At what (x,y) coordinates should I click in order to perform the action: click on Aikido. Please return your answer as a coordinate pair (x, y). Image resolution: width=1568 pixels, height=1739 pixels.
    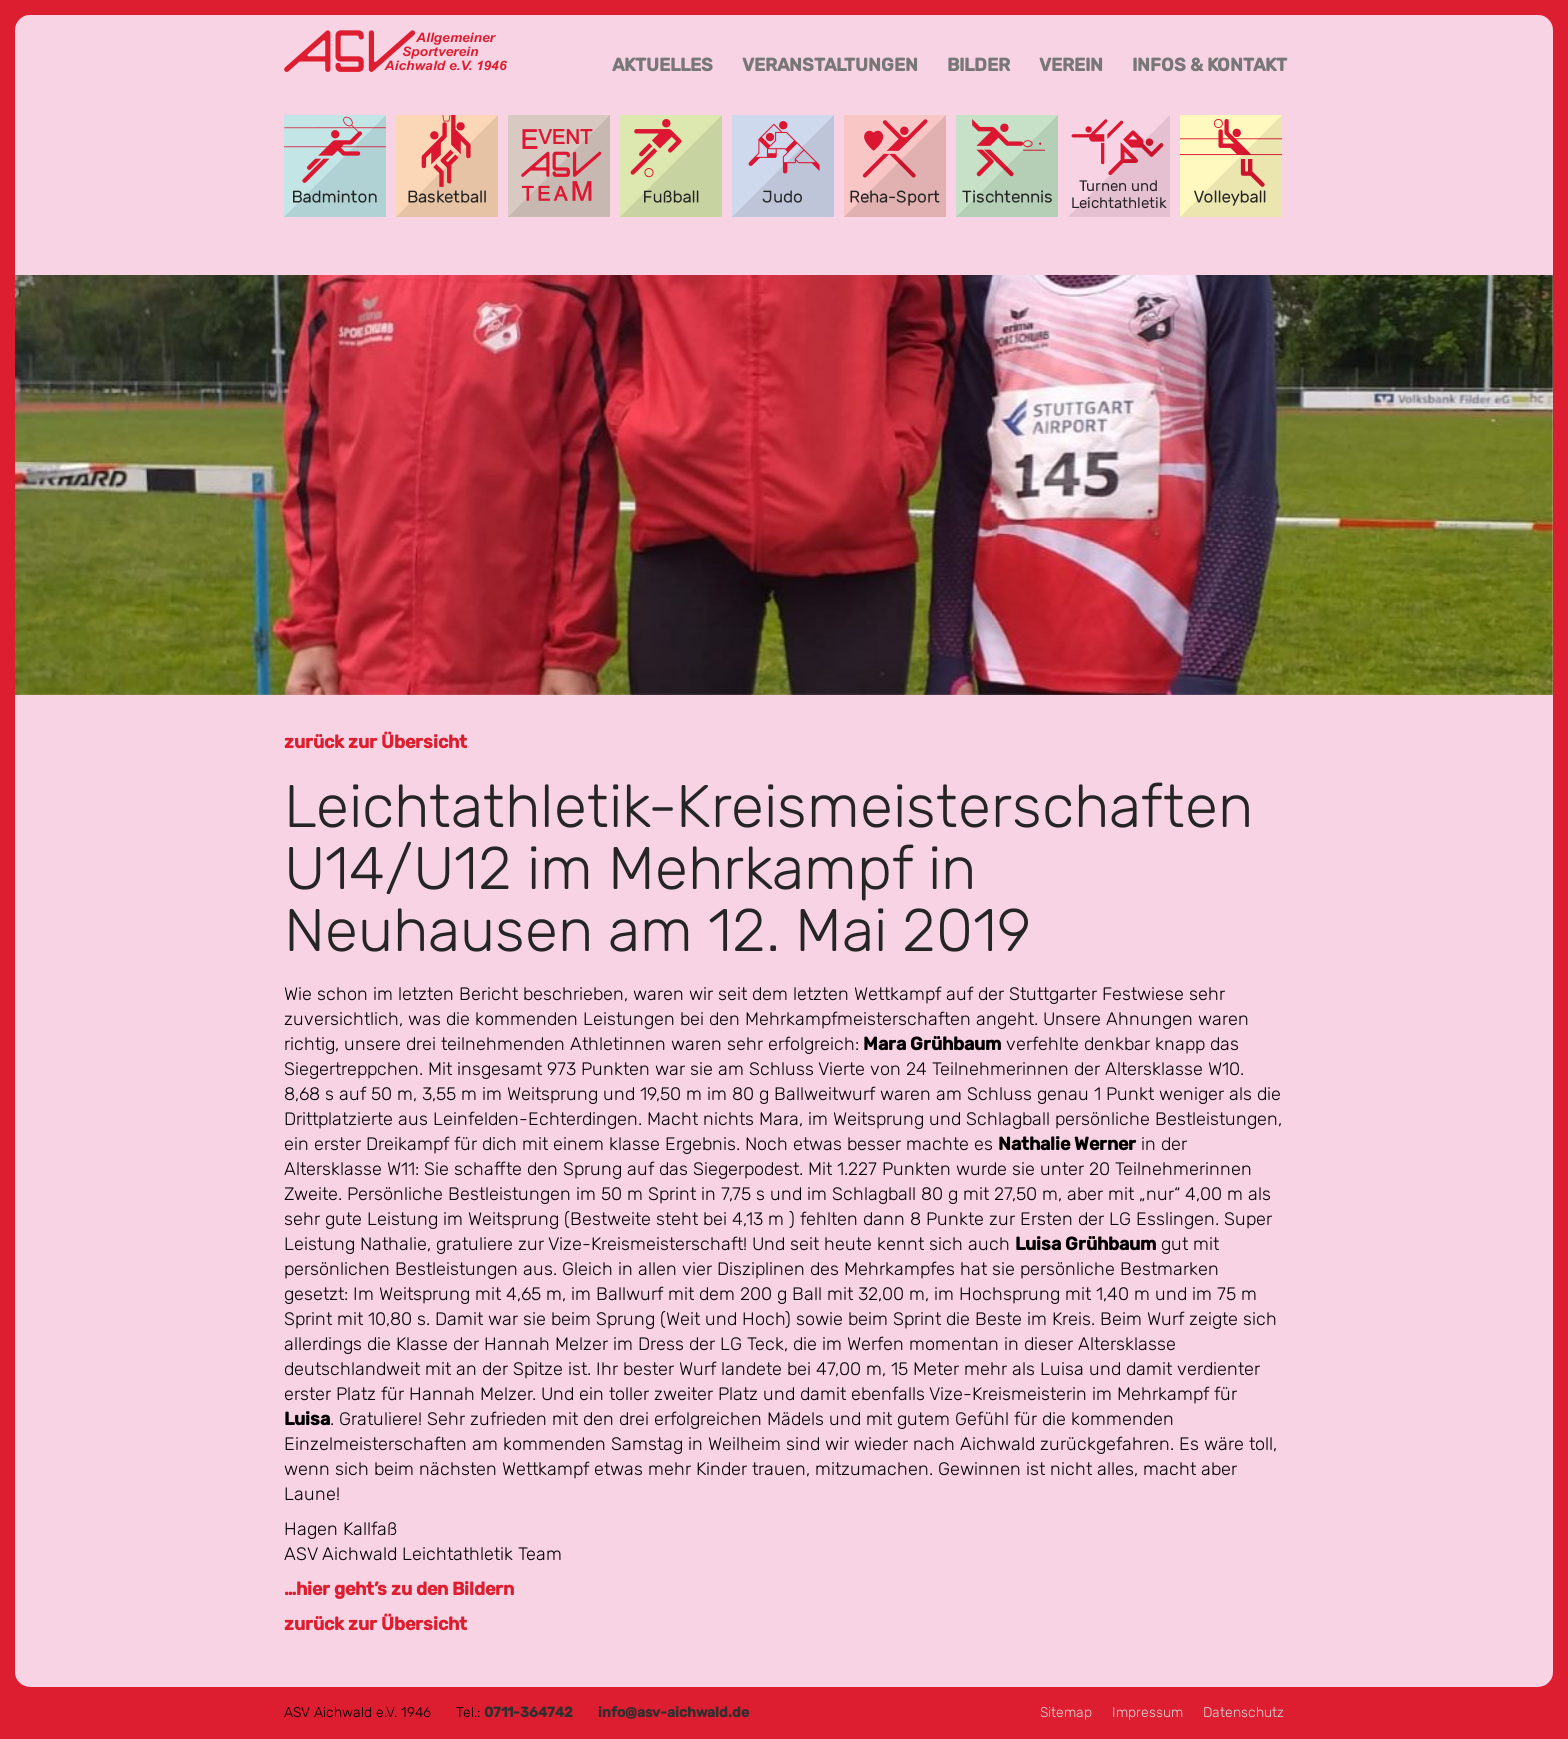
    Looking at the image, I should click on (783, 166).